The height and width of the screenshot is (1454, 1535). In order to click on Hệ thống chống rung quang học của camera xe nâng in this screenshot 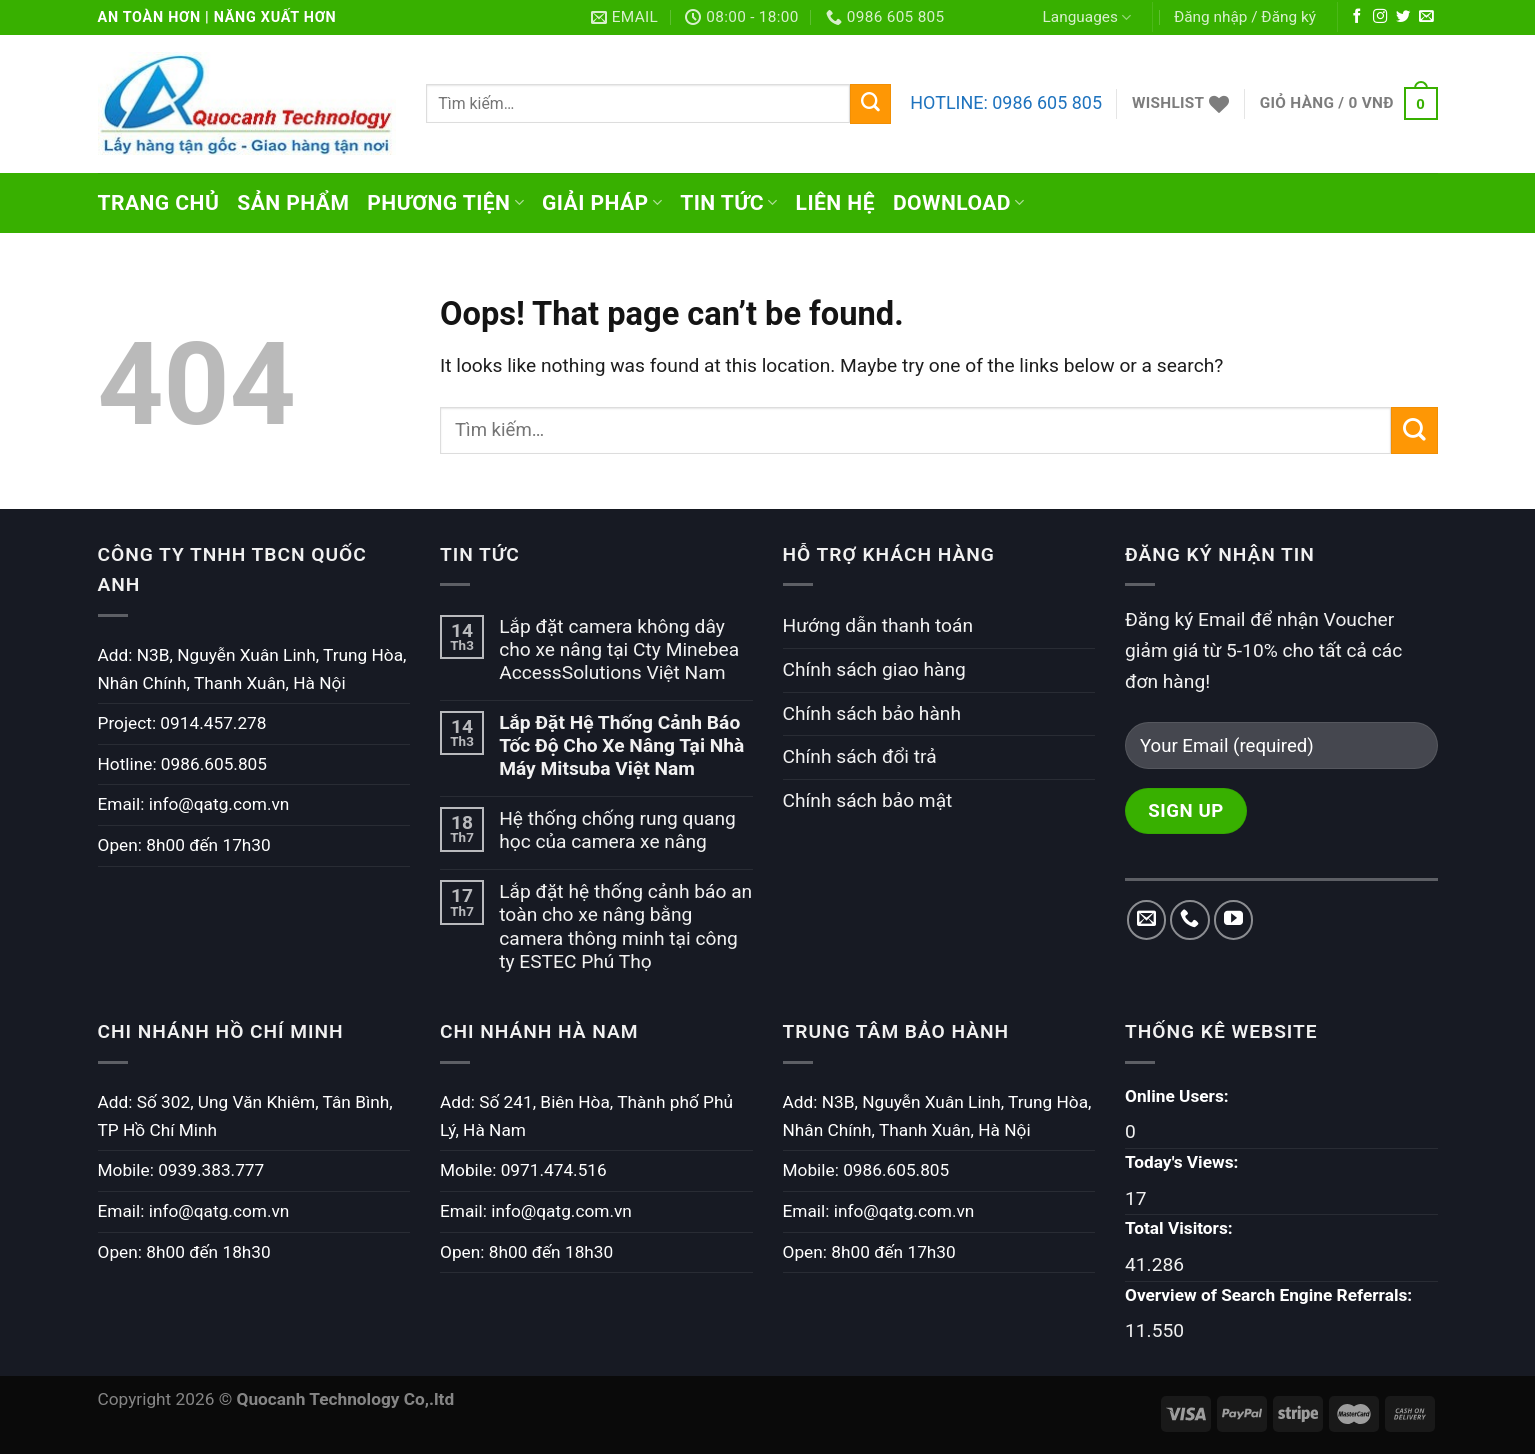, I will do `click(617, 830)`.